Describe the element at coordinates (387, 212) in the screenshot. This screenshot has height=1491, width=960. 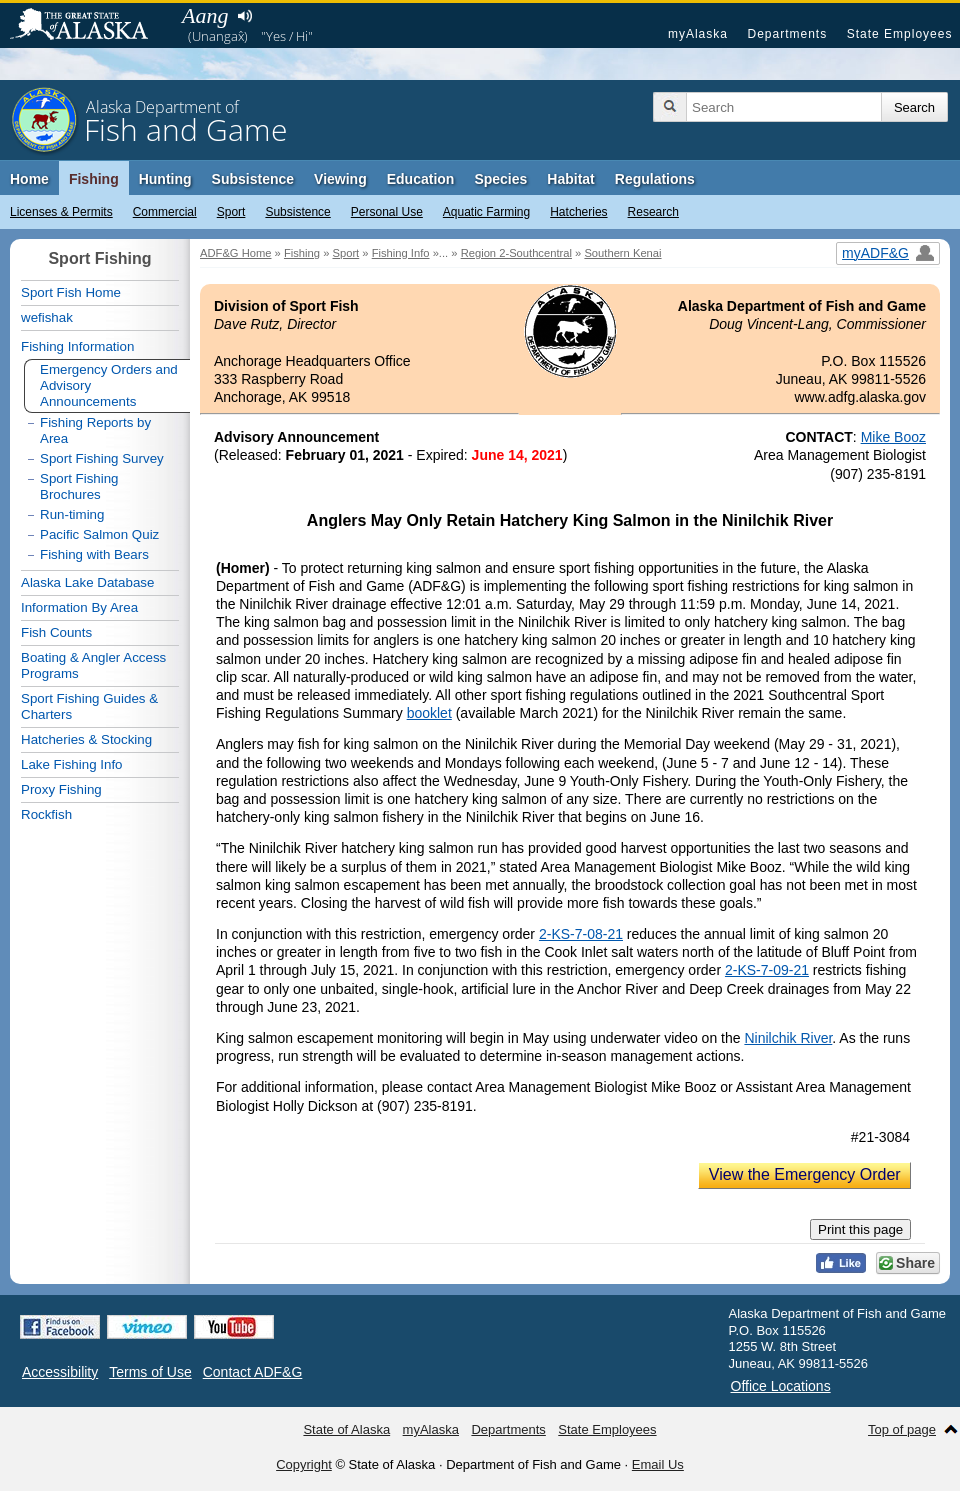
I see `Personal Use` at that location.